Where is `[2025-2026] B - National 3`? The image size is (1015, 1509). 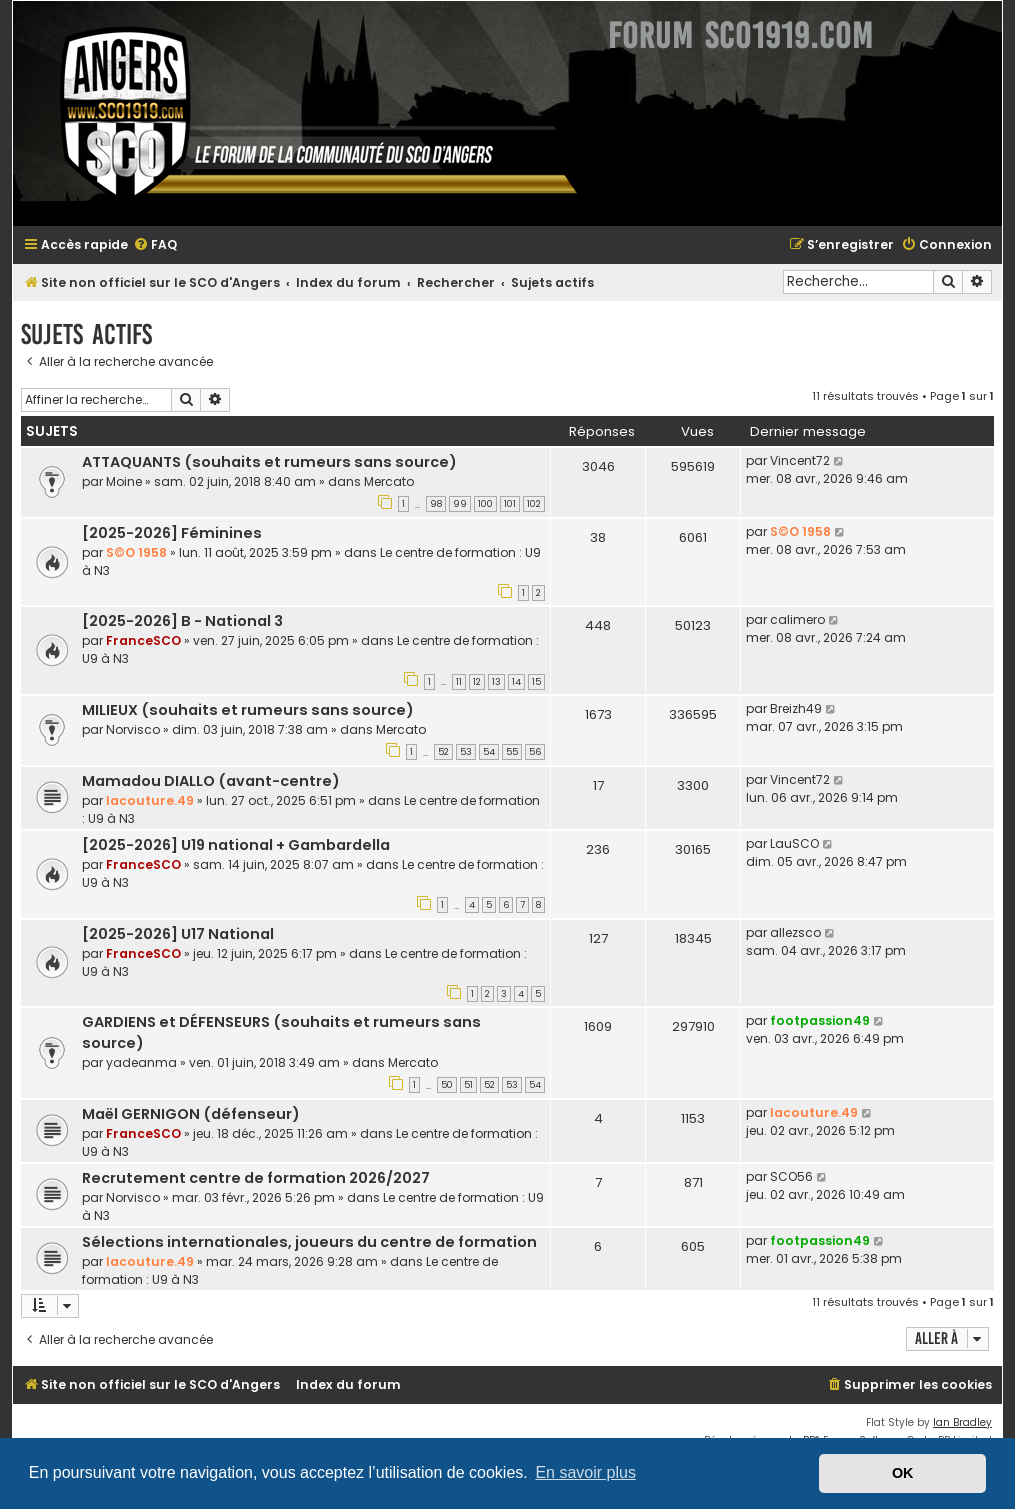 [2025-2026] B - National 3 is located at coordinates (182, 621).